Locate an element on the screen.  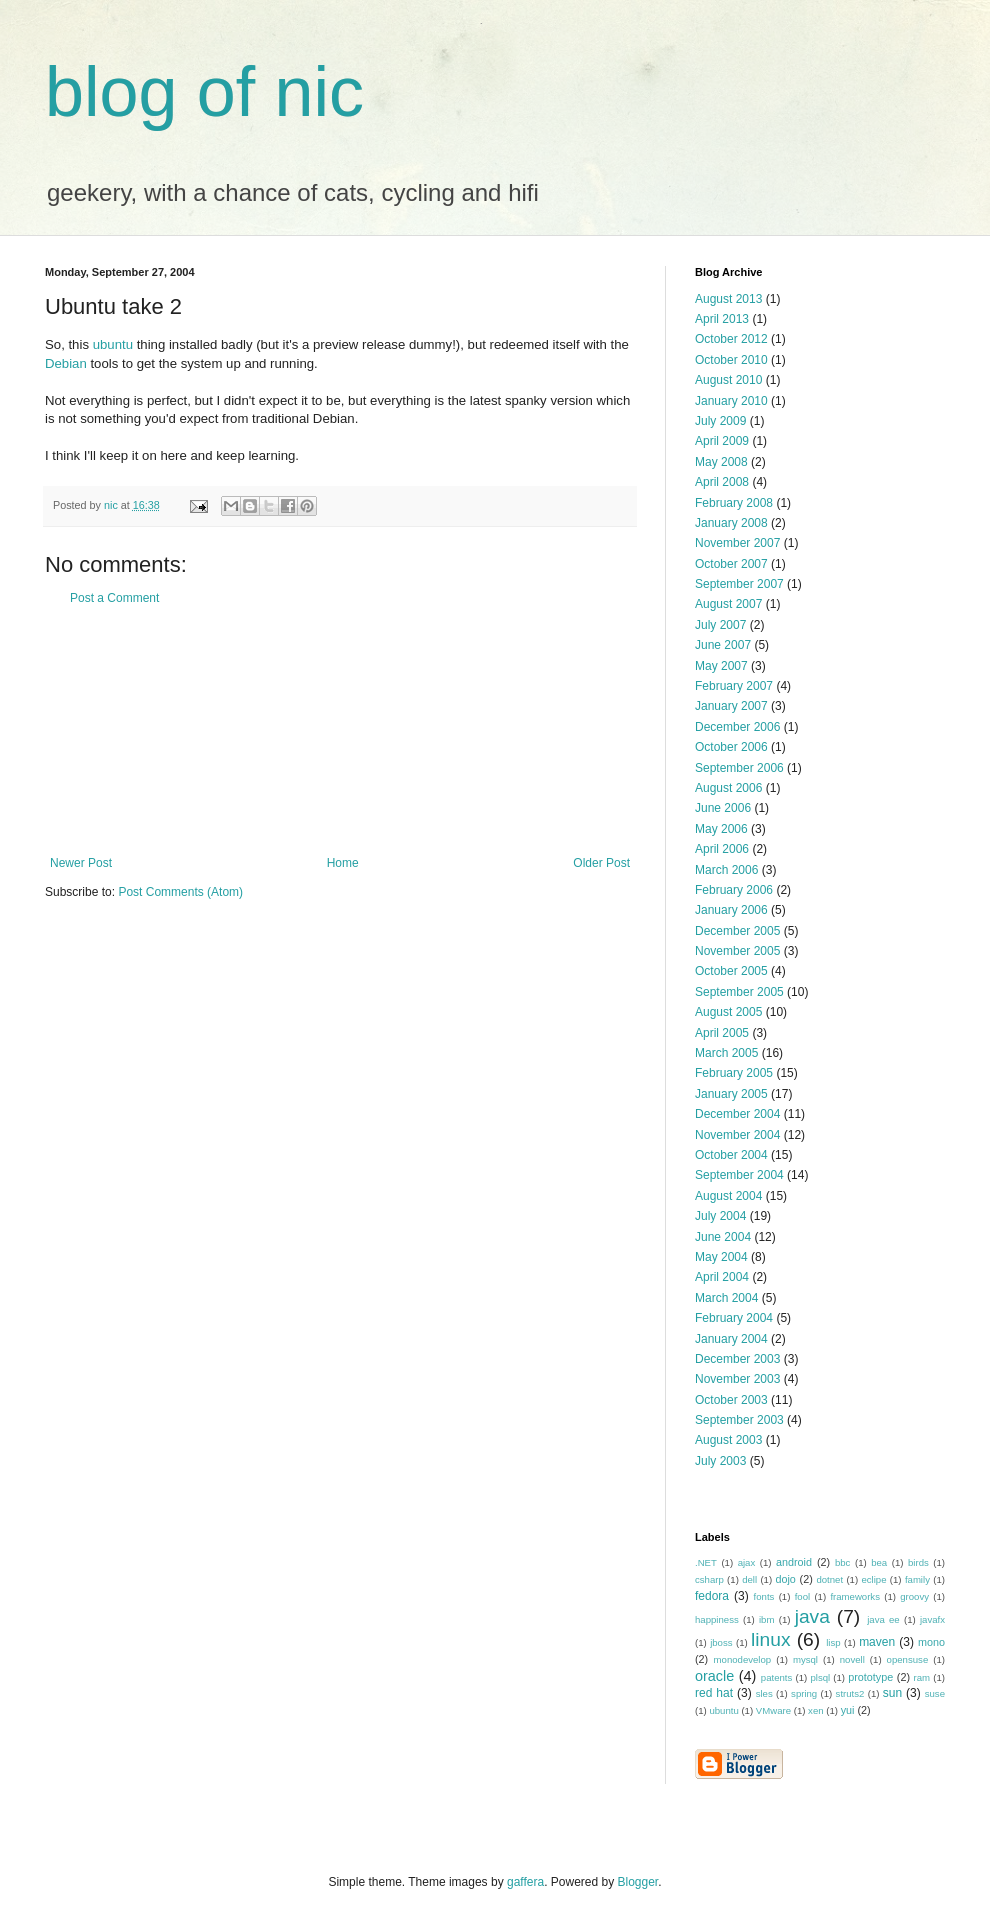
December 2004 is located at coordinates (737, 1114).